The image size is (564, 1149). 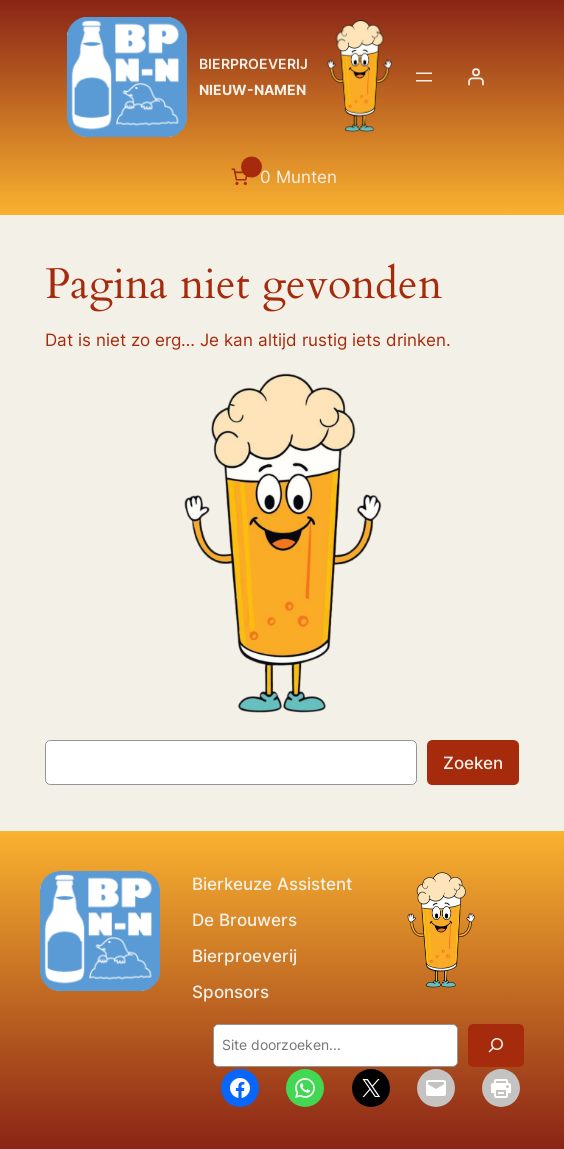 I want to click on [Aantal artikelen in de winkelwagen: 0. Totaalbedrag van 0 Munten], so click(x=281, y=177).